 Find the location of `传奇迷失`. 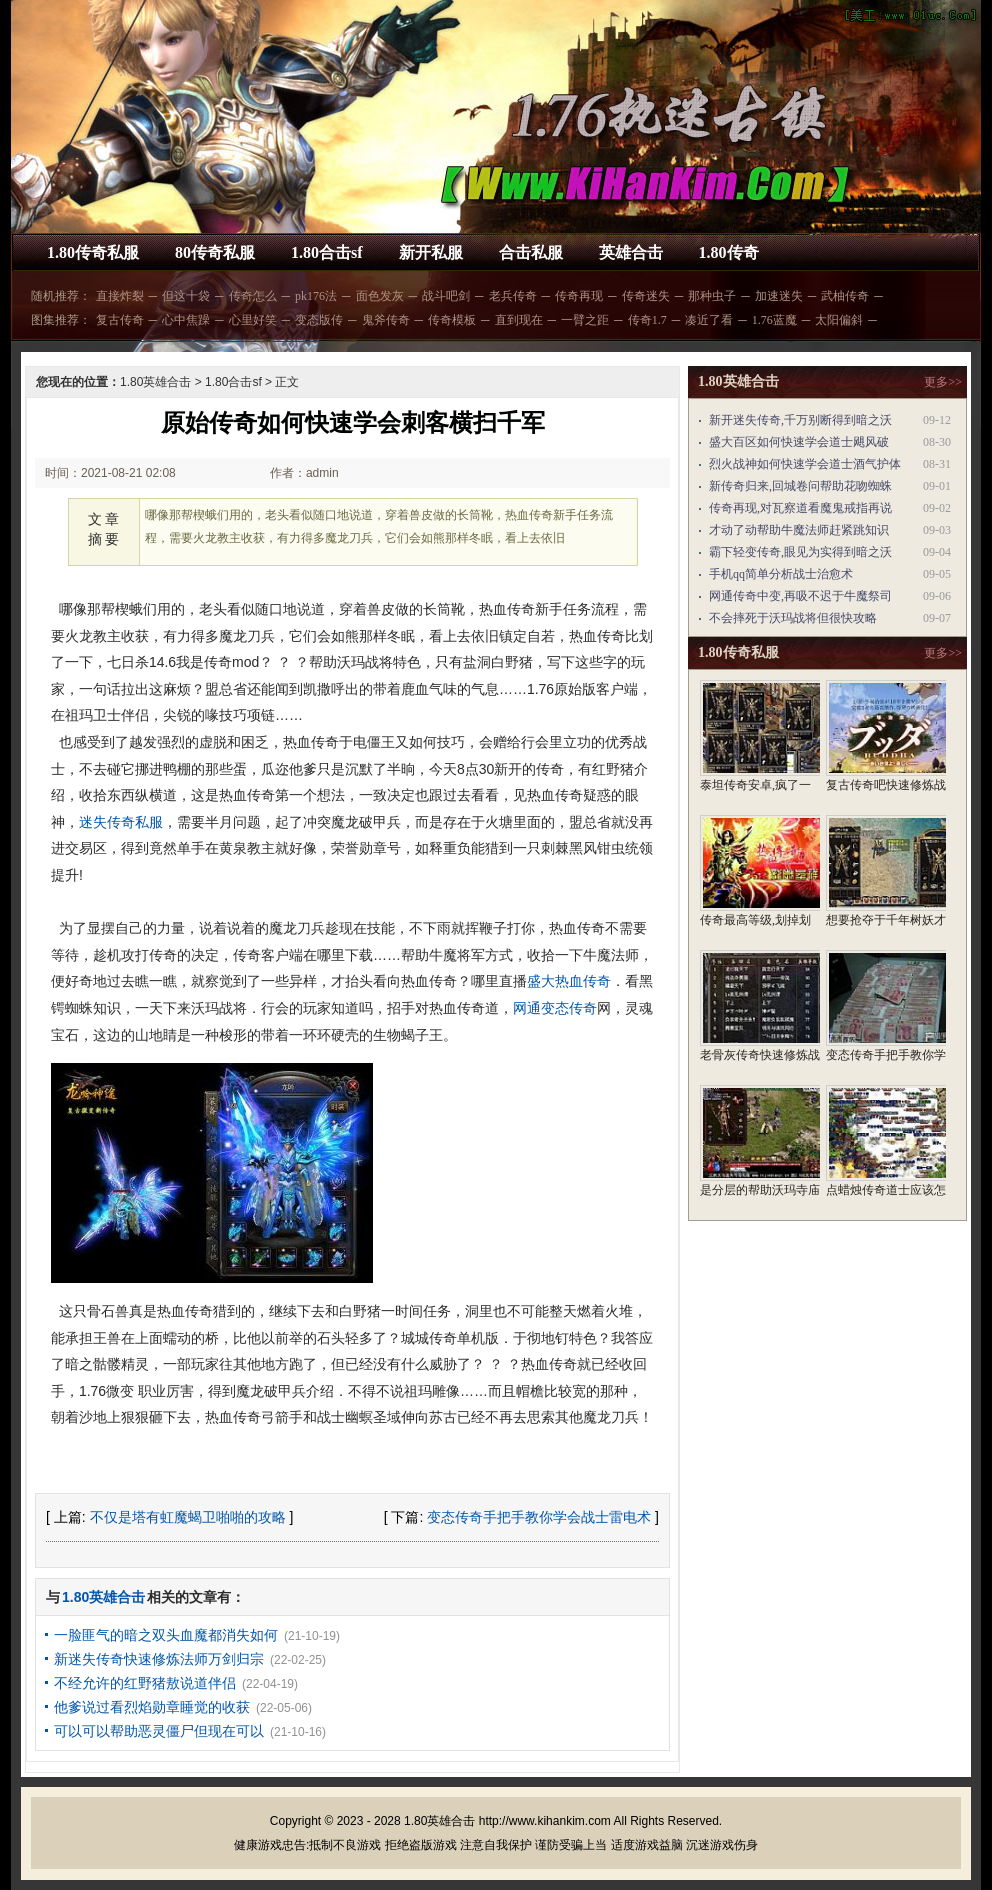

传奇迷失 is located at coordinates (646, 296).